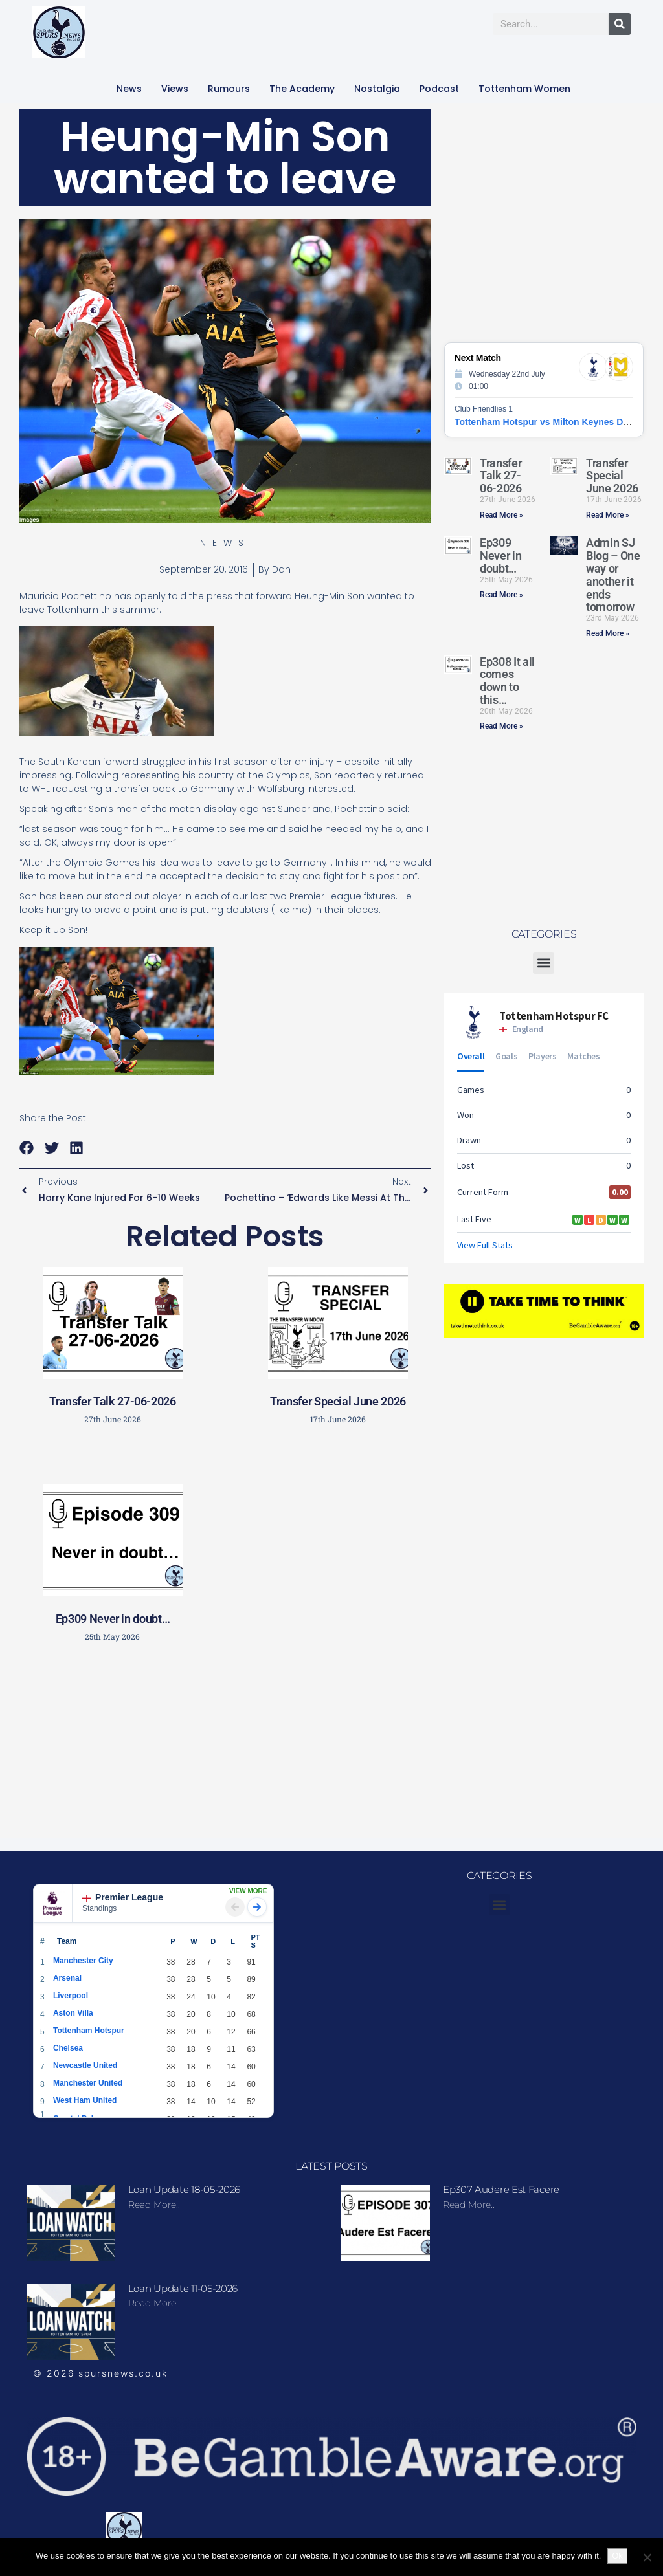  What do you see at coordinates (113, 1618) in the screenshot?
I see `Ep309 Never in doubt…` at bounding box center [113, 1618].